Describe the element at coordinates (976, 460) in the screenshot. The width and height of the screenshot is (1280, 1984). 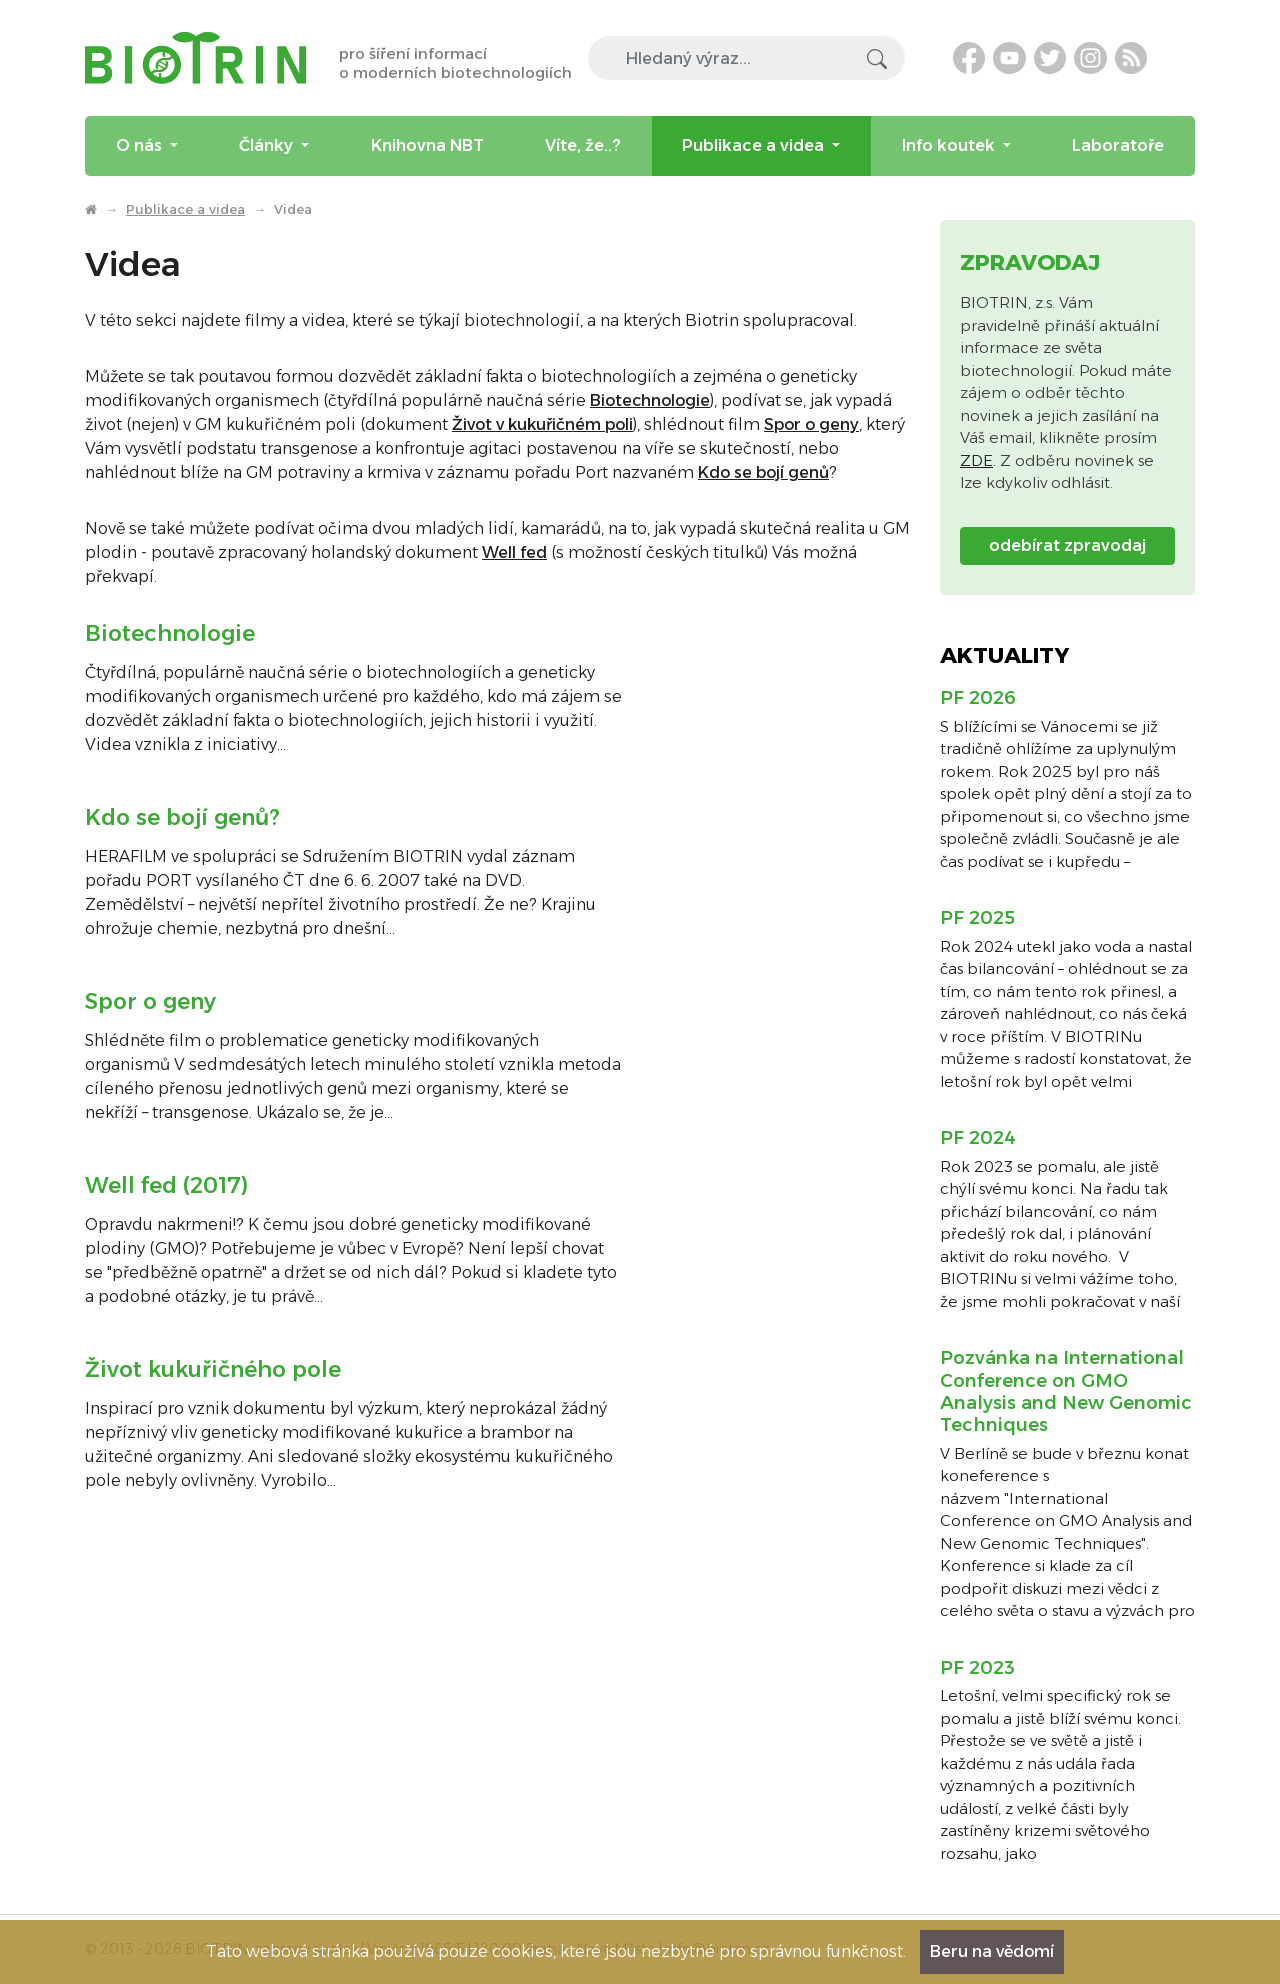
I see `ZDE` at that location.